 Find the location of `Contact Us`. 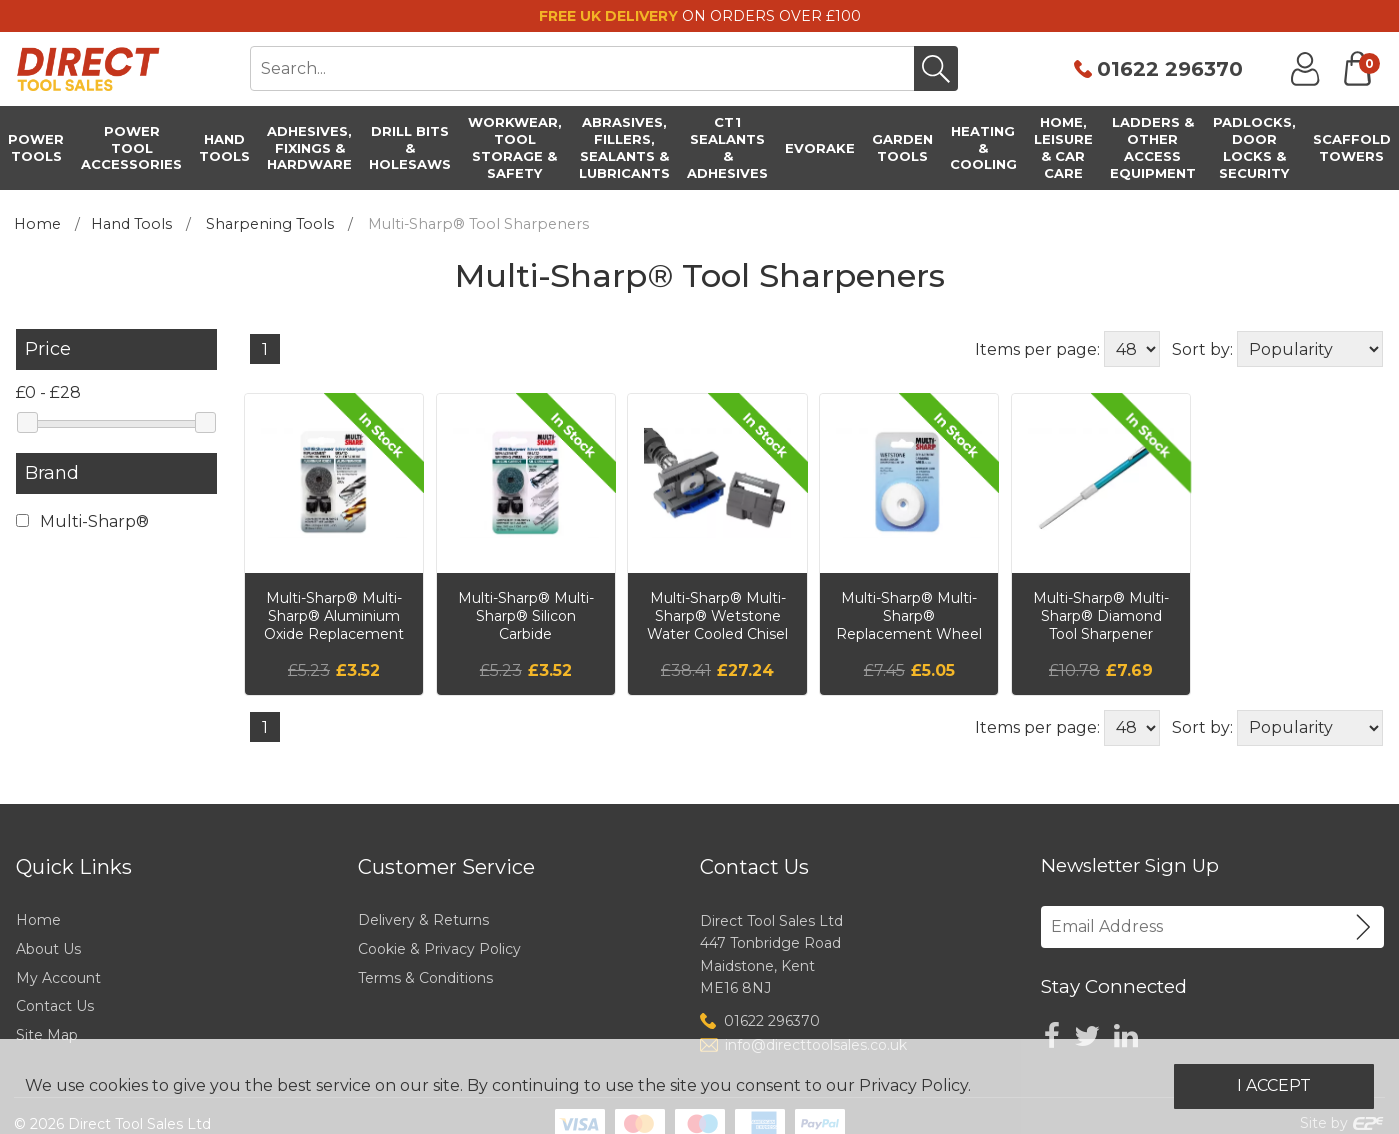

Contact Us is located at coordinates (55, 1006).